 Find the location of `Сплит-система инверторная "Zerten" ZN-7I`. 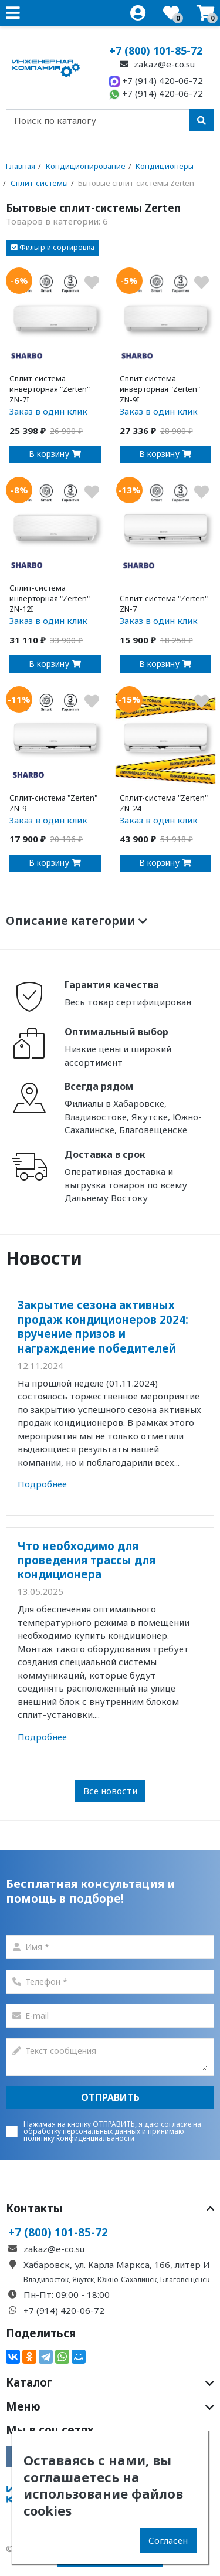

Сплит-система инверторная "Zerten" ZN-7I is located at coordinates (49, 389).